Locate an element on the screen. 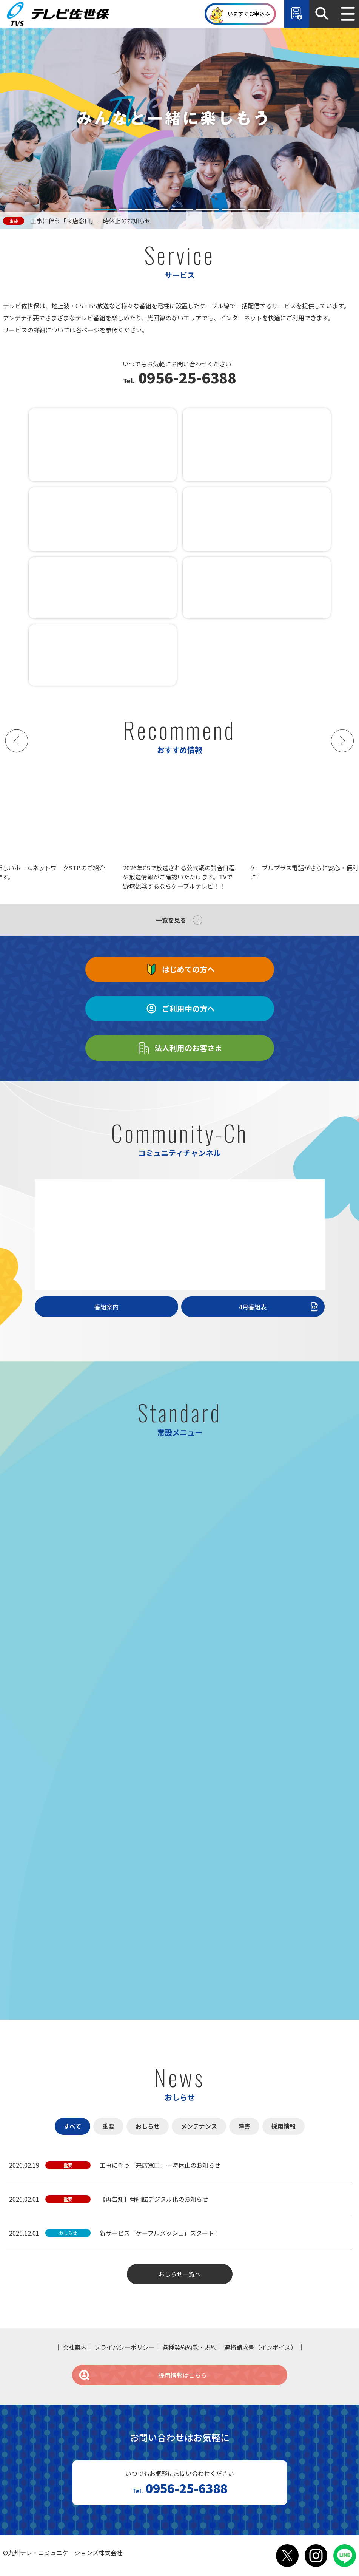 The height and width of the screenshot is (2576, 359). 適格請求書（インボイス） is located at coordinates (260, 2347).